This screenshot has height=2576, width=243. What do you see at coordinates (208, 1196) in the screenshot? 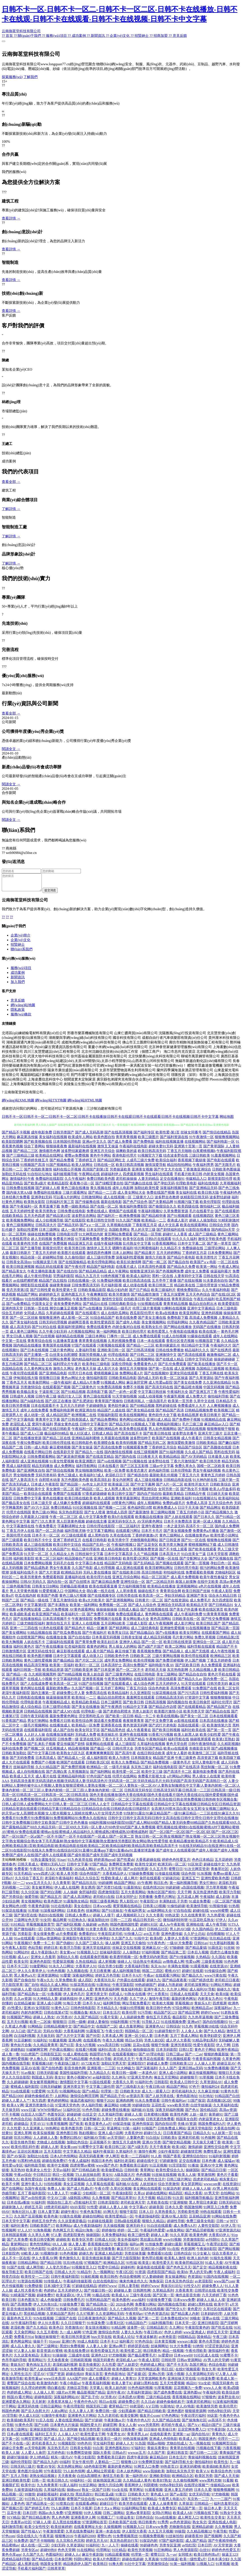
I see `欧美日韩大陆` at bounding box center [208, 1196].